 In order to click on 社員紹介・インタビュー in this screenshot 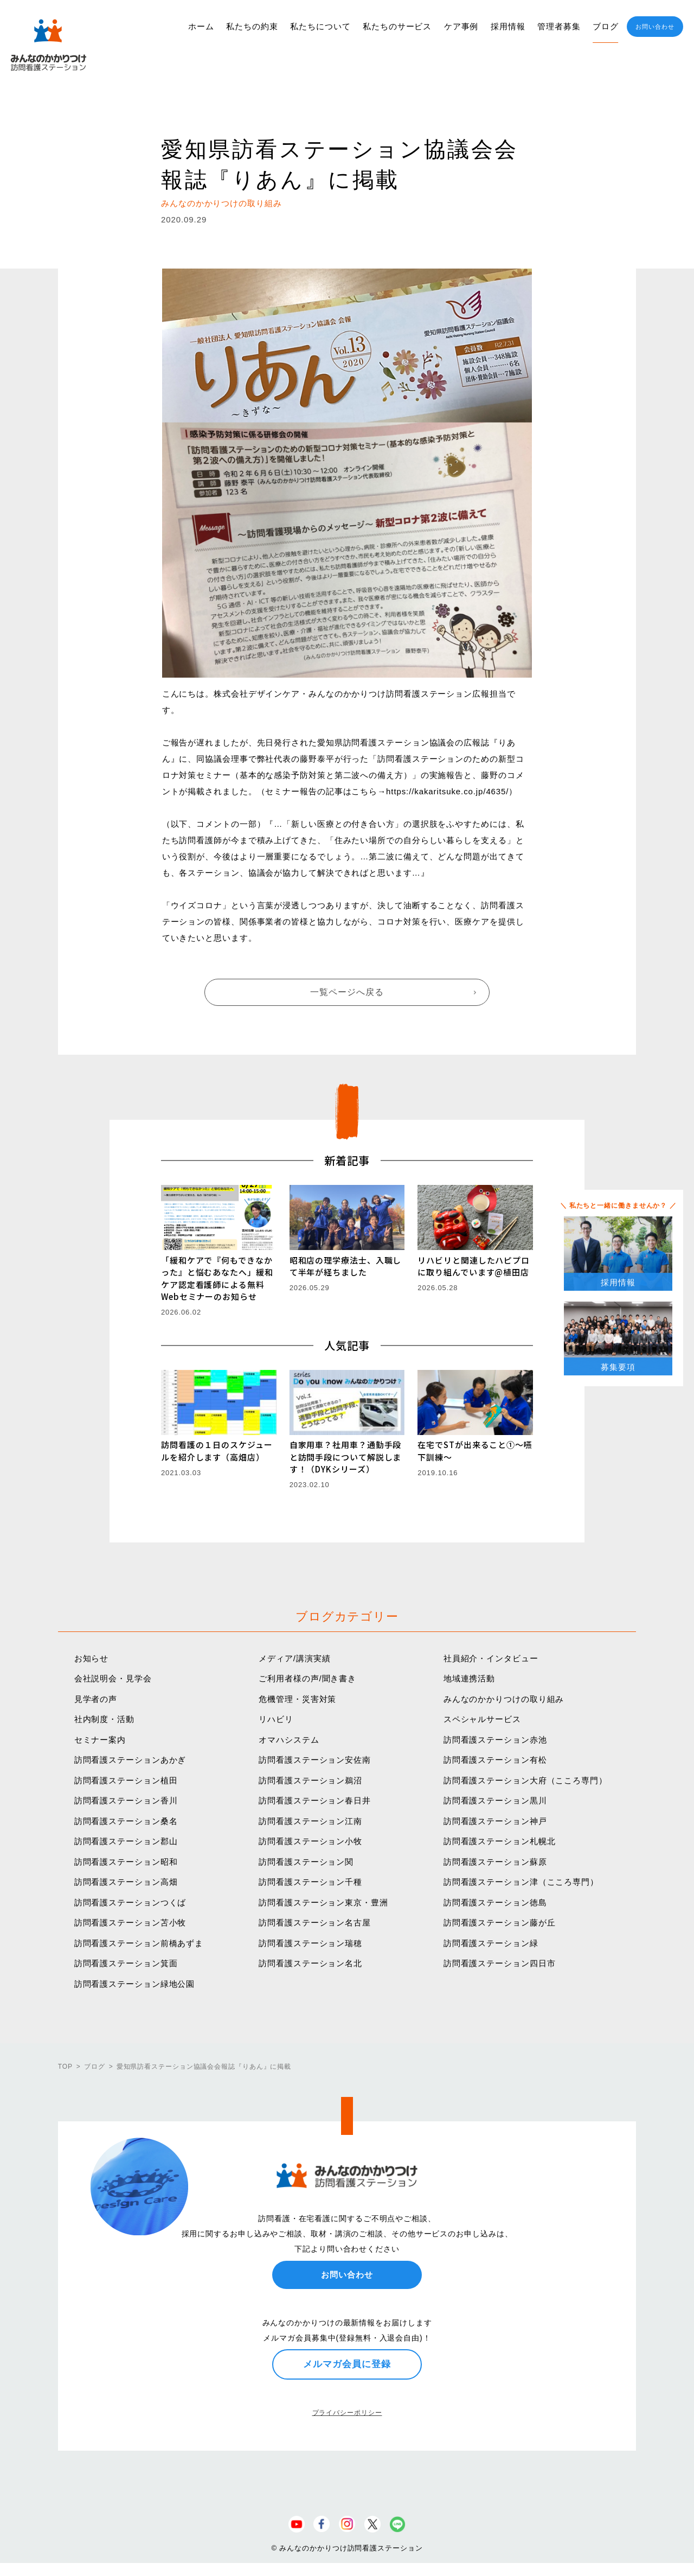, I will do `click(491, 1658)`.